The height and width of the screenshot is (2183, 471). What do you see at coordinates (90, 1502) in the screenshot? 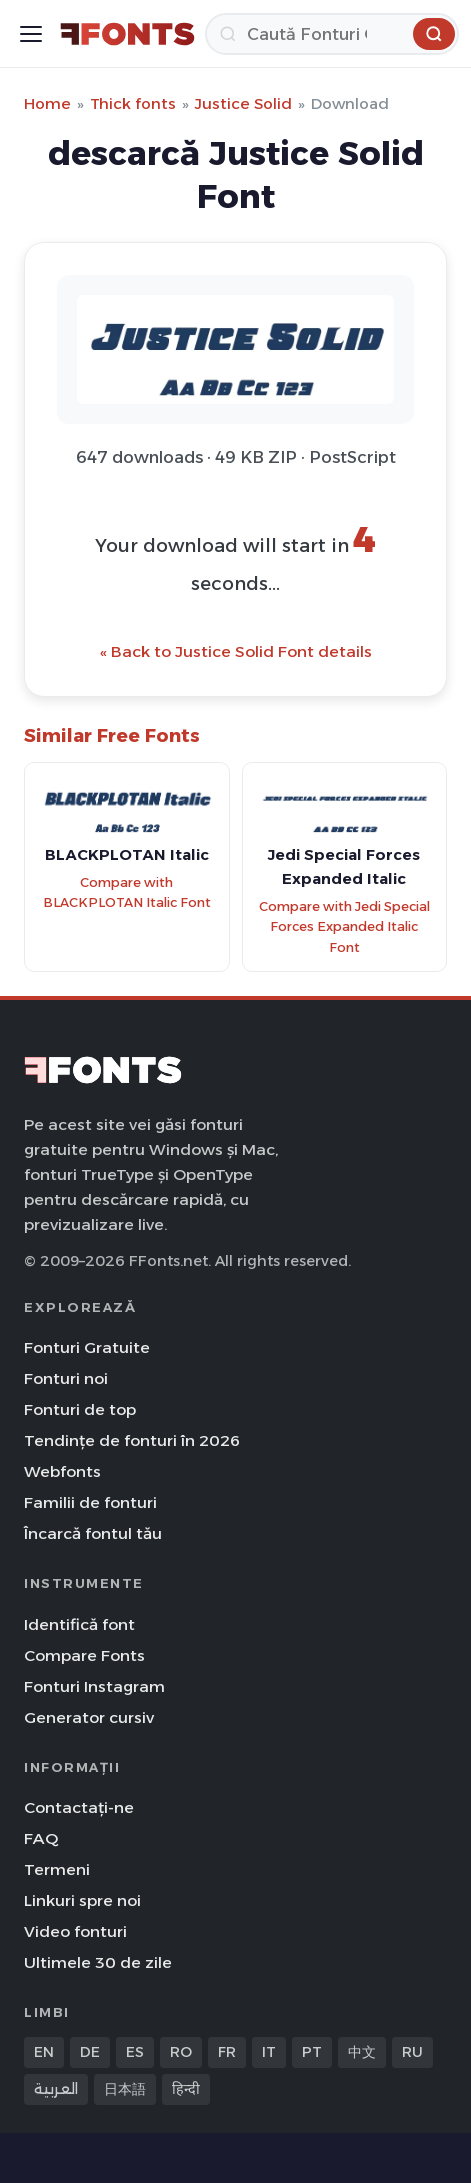
I see `Familii de fonturi` at bounding box center [90, 1502].